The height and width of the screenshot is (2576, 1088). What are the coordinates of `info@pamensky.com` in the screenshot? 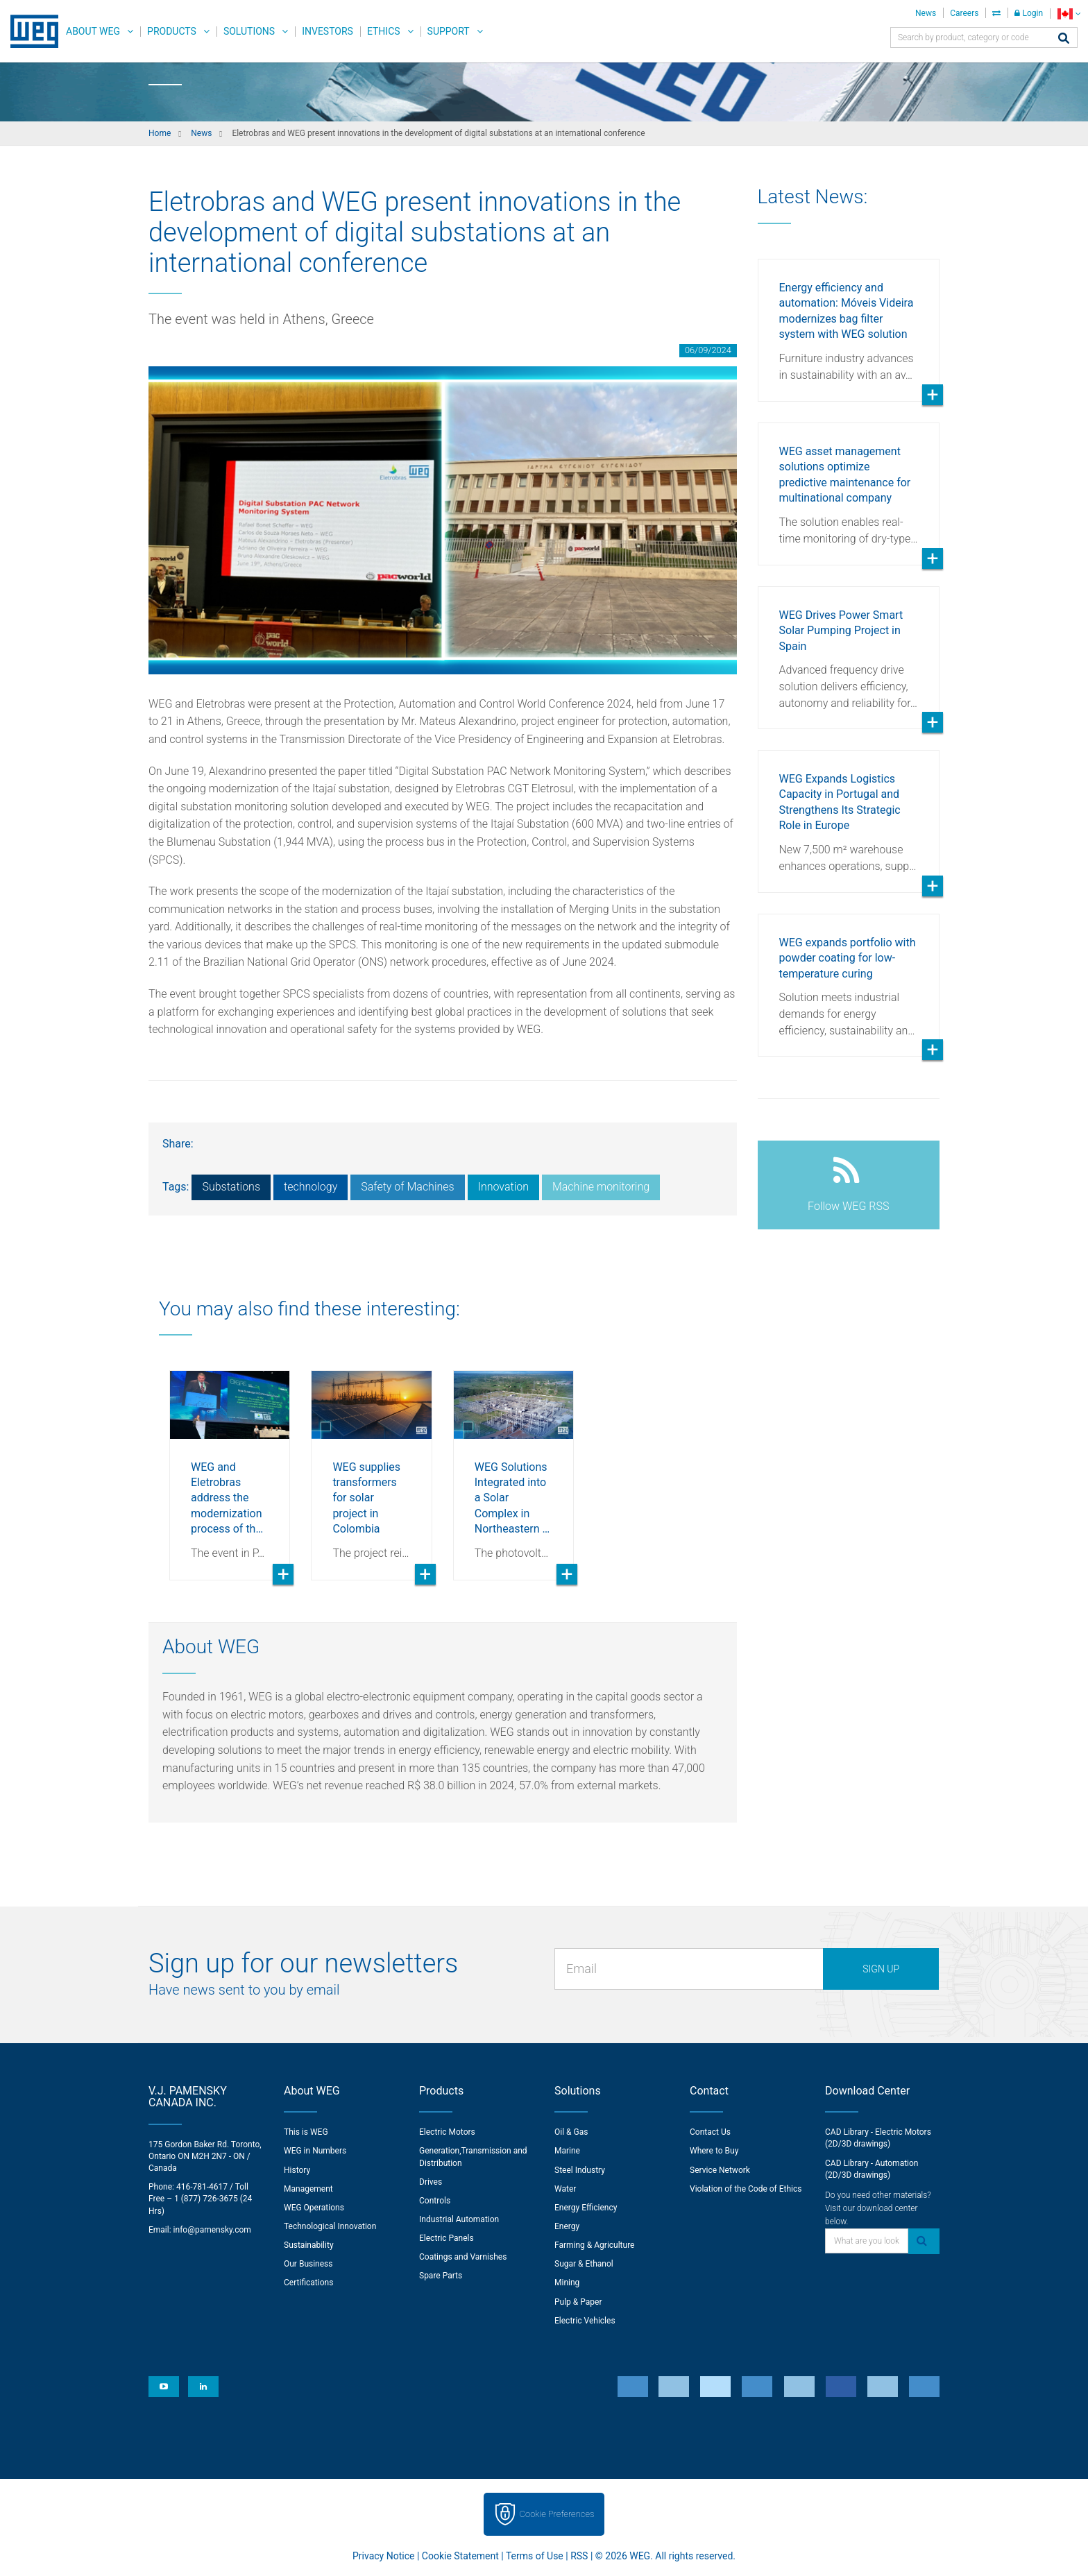 It's located at (212, 2230).